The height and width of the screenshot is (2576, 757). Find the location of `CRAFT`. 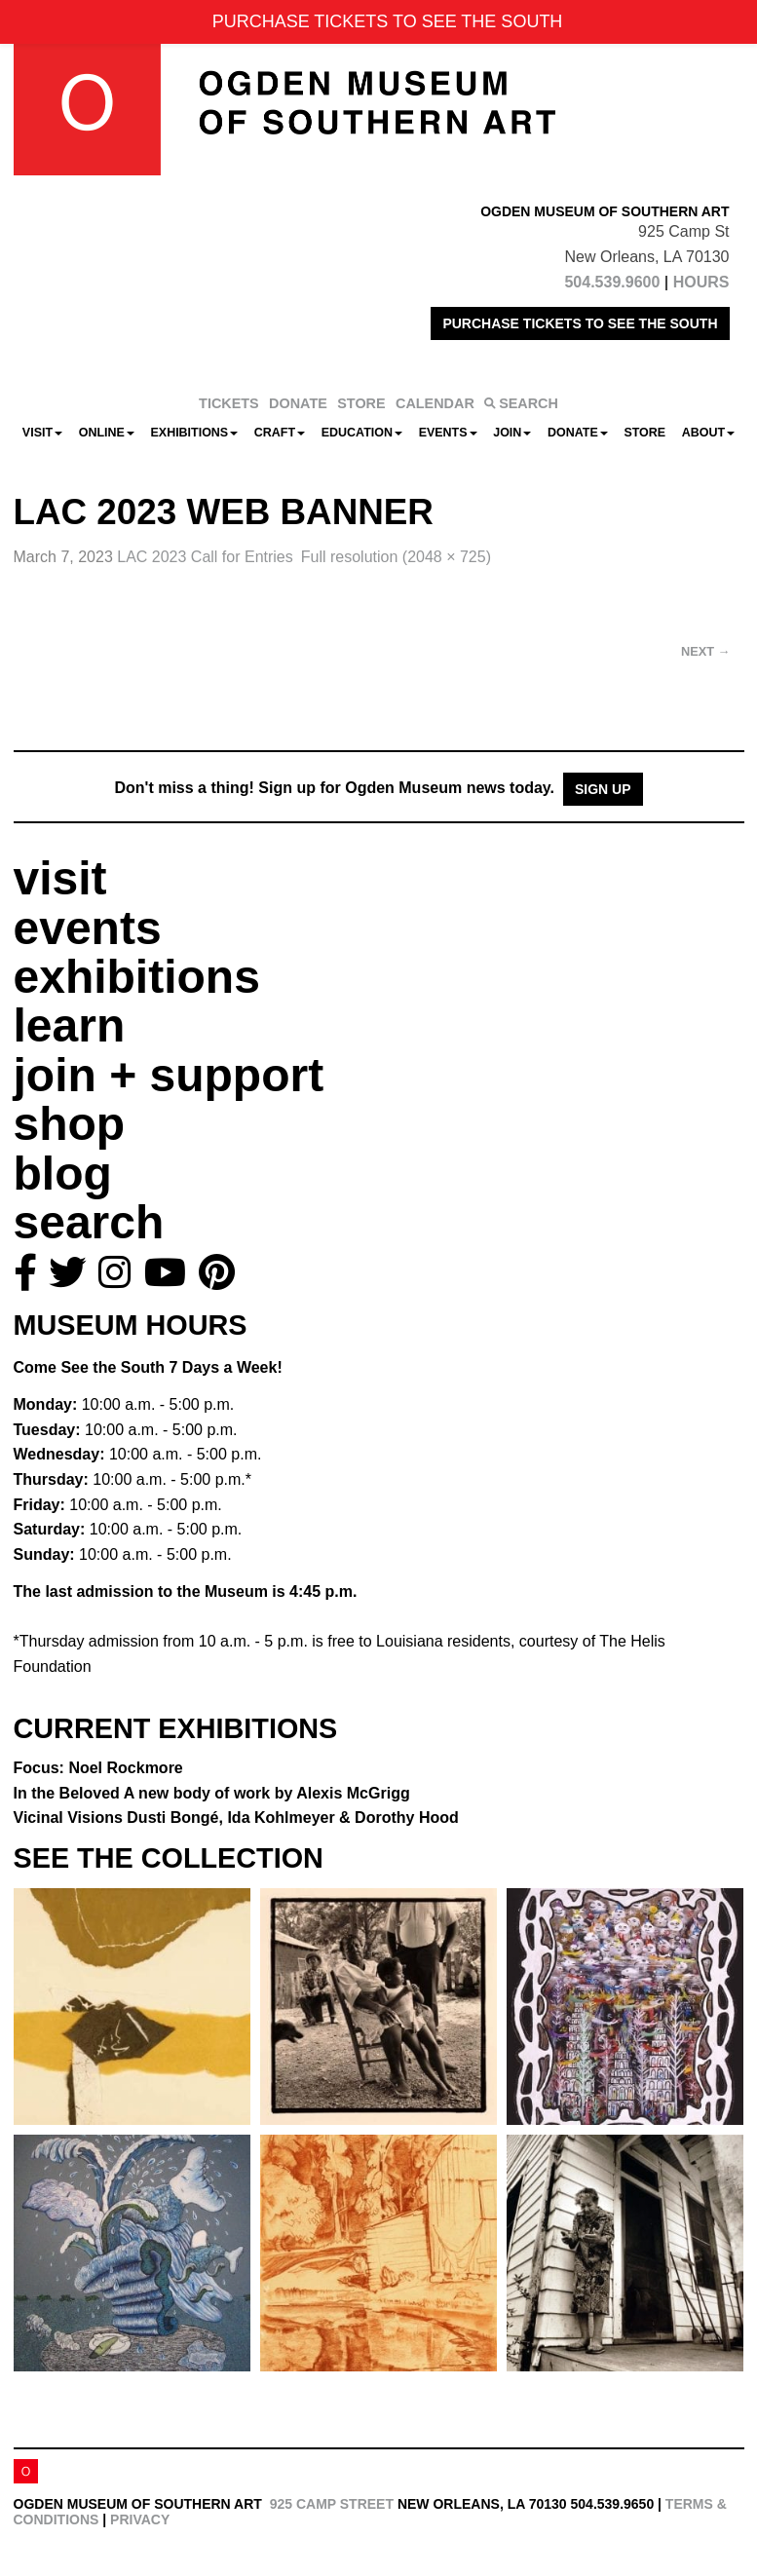

CRAFT is located at coordinates (279, 432).